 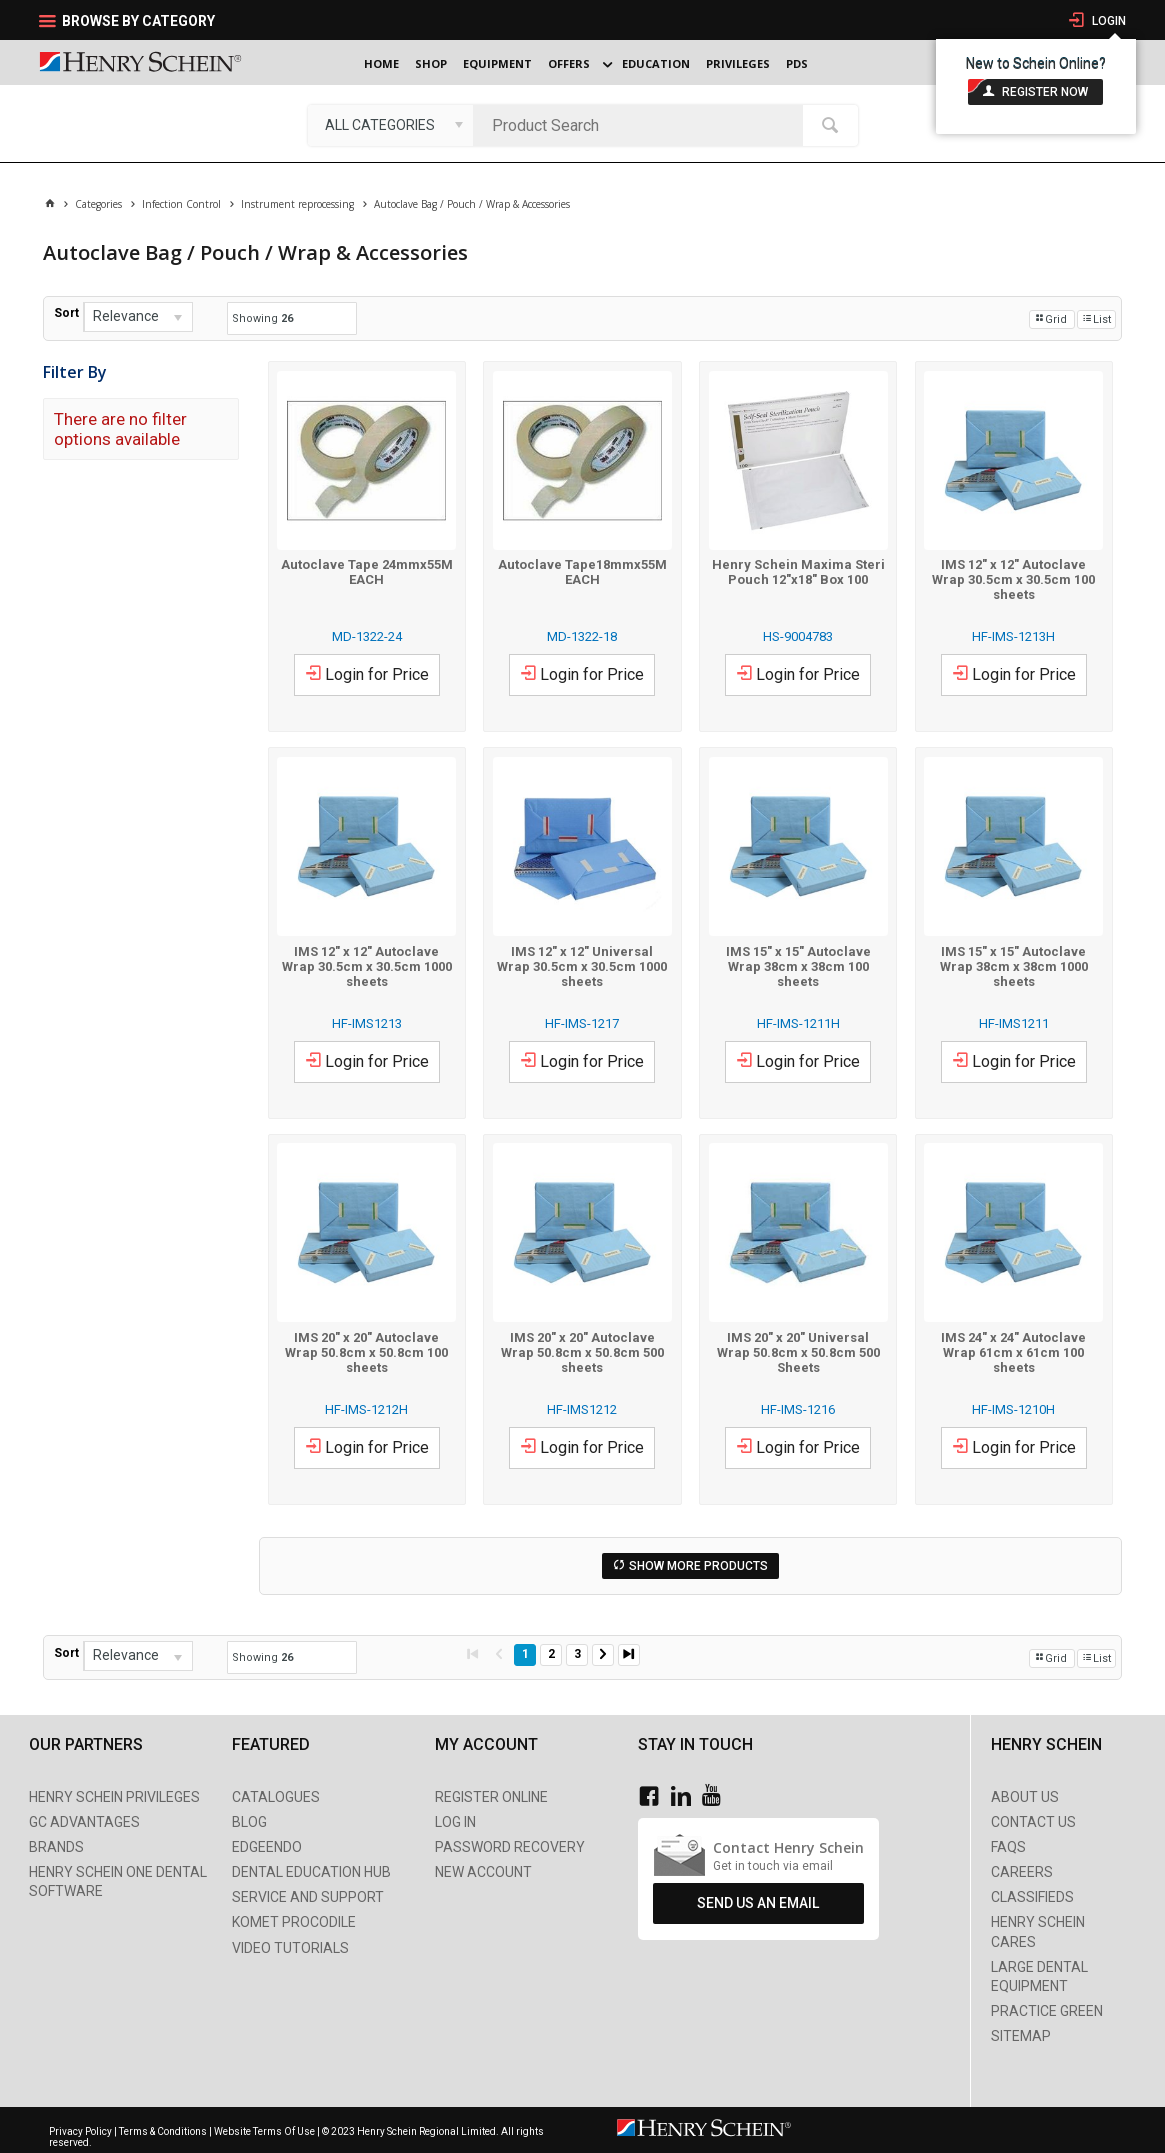 What do you see at coordinates (698, 1566) in the screenshot?
I see `Show More Products` at bounding box center [698, 1566].